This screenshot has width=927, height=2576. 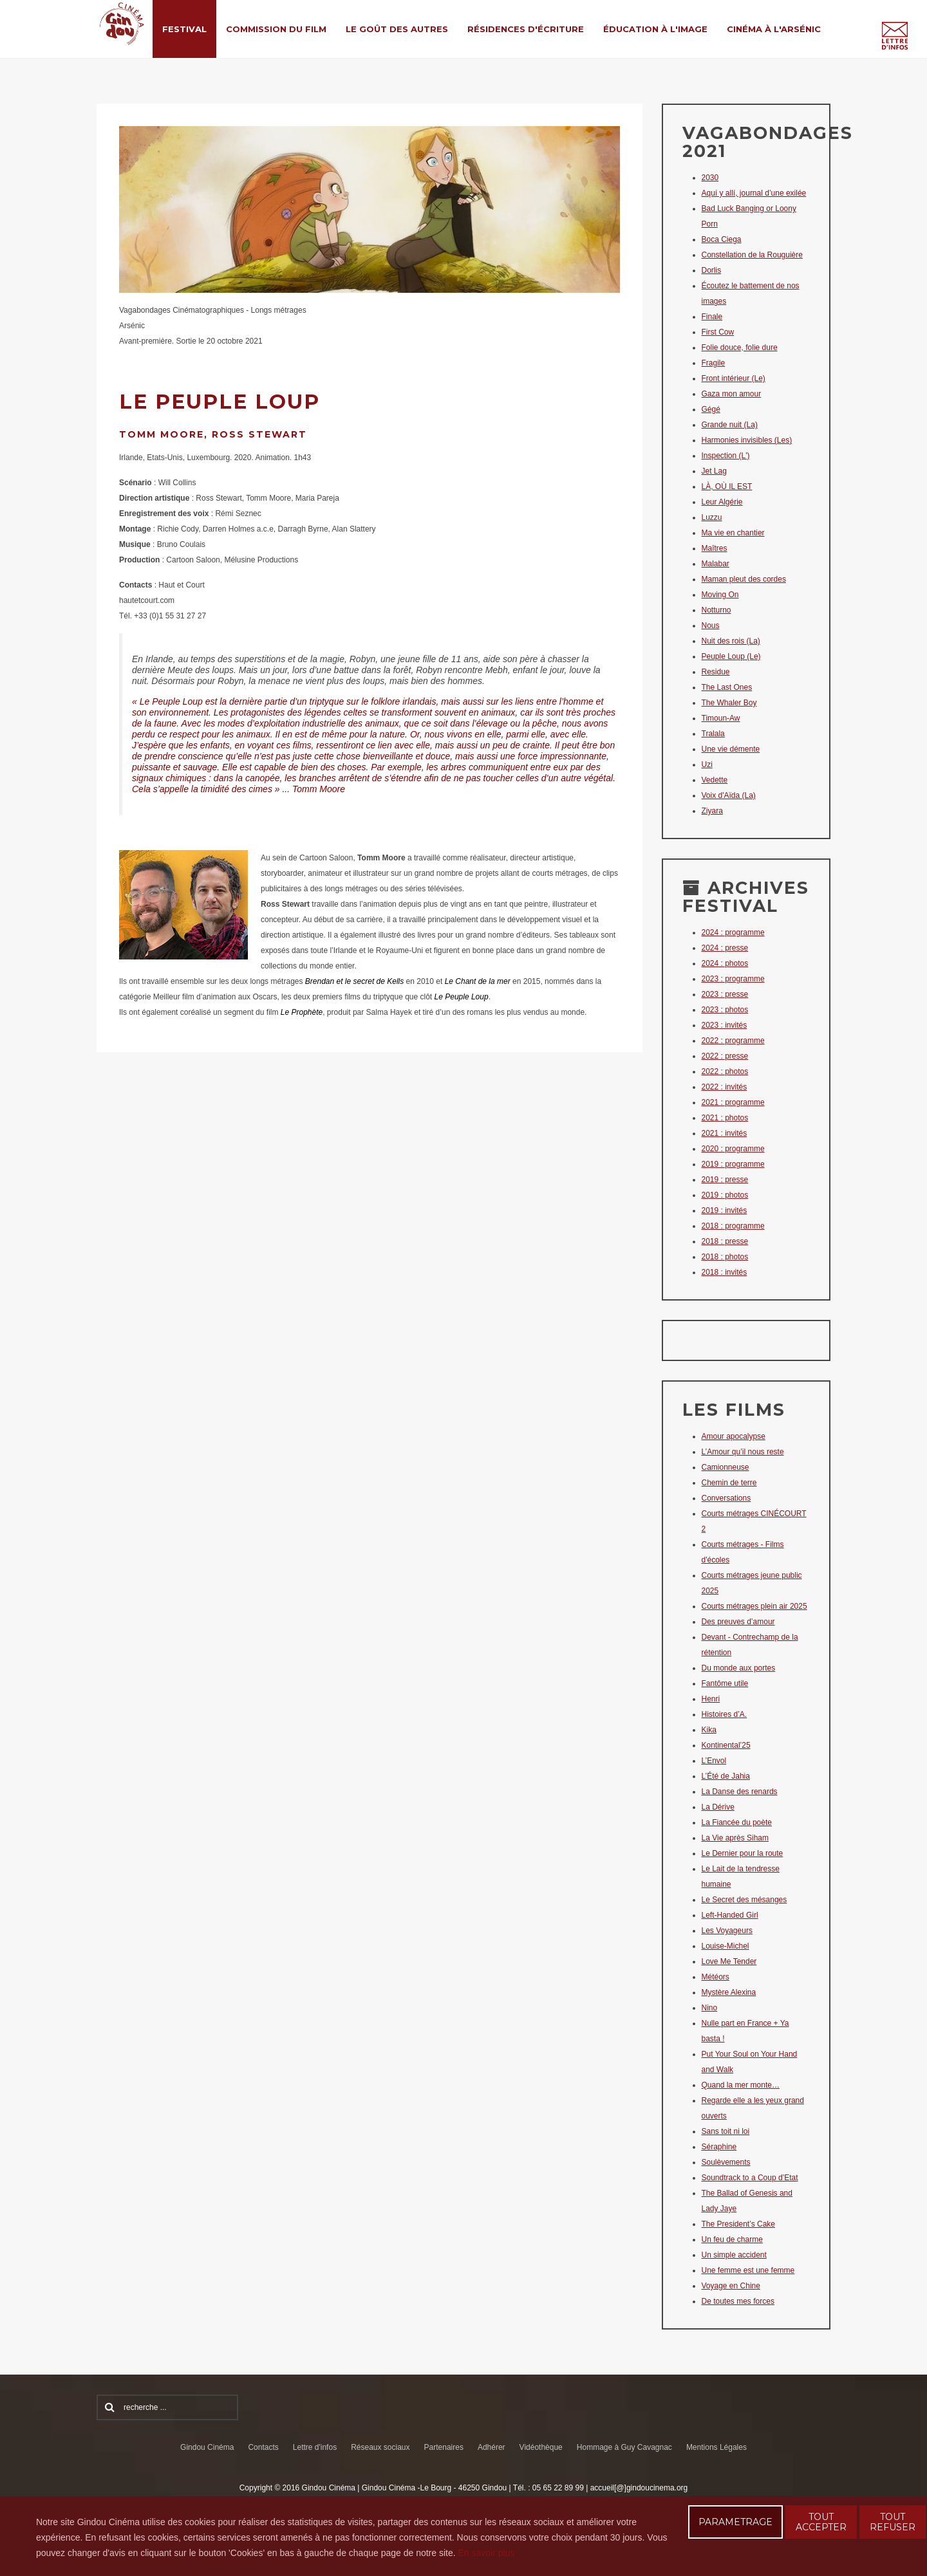 What do you see at coordinates (712, 316) in the screenshot?
I see `Finale` at bounding box center [712, 316].